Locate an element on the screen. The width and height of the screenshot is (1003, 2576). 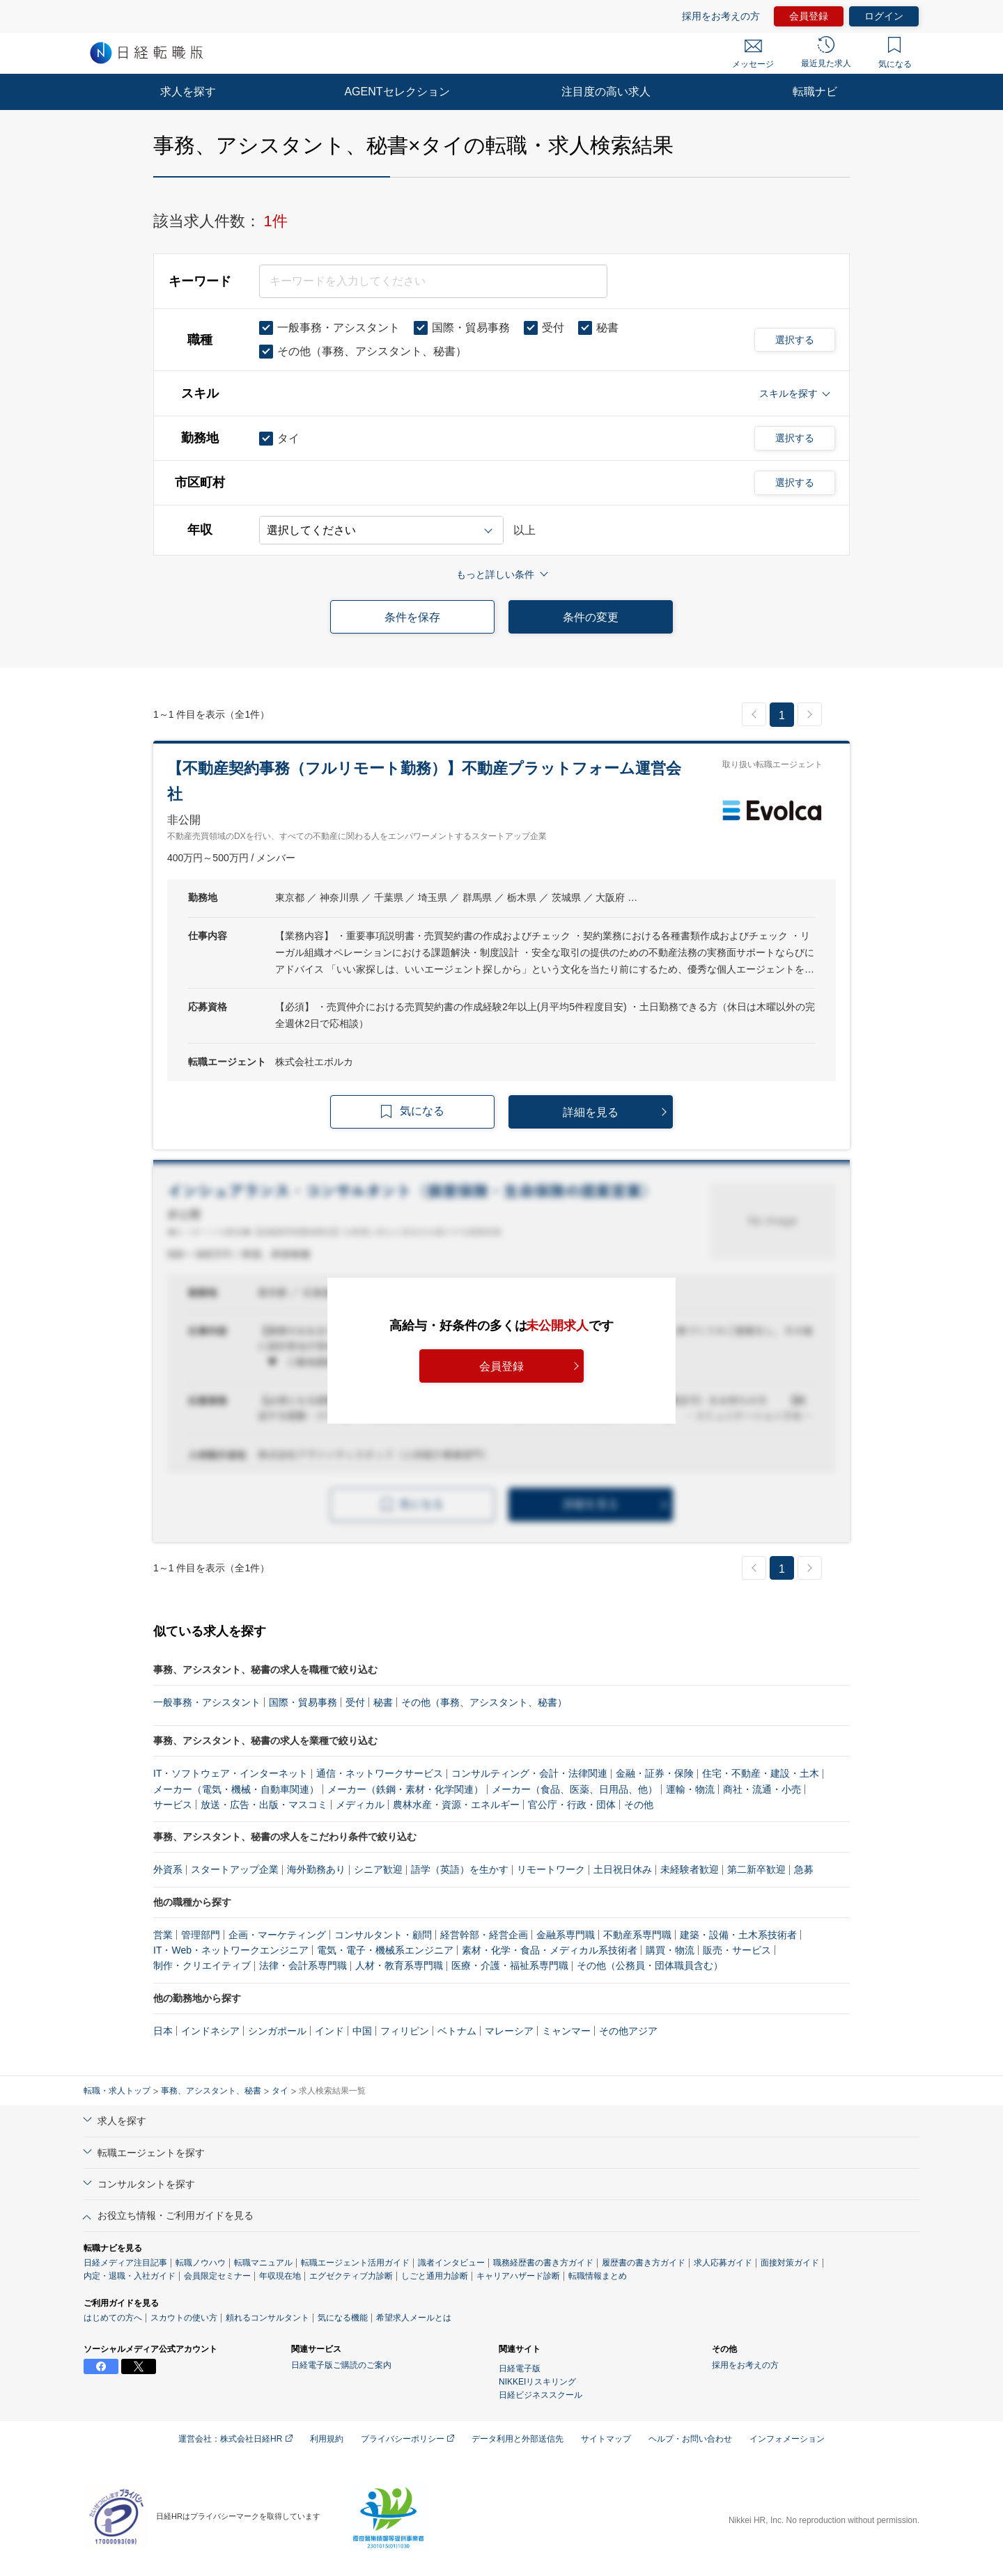
官公庁・行政・団体 is located at coordinates (572, 1804).